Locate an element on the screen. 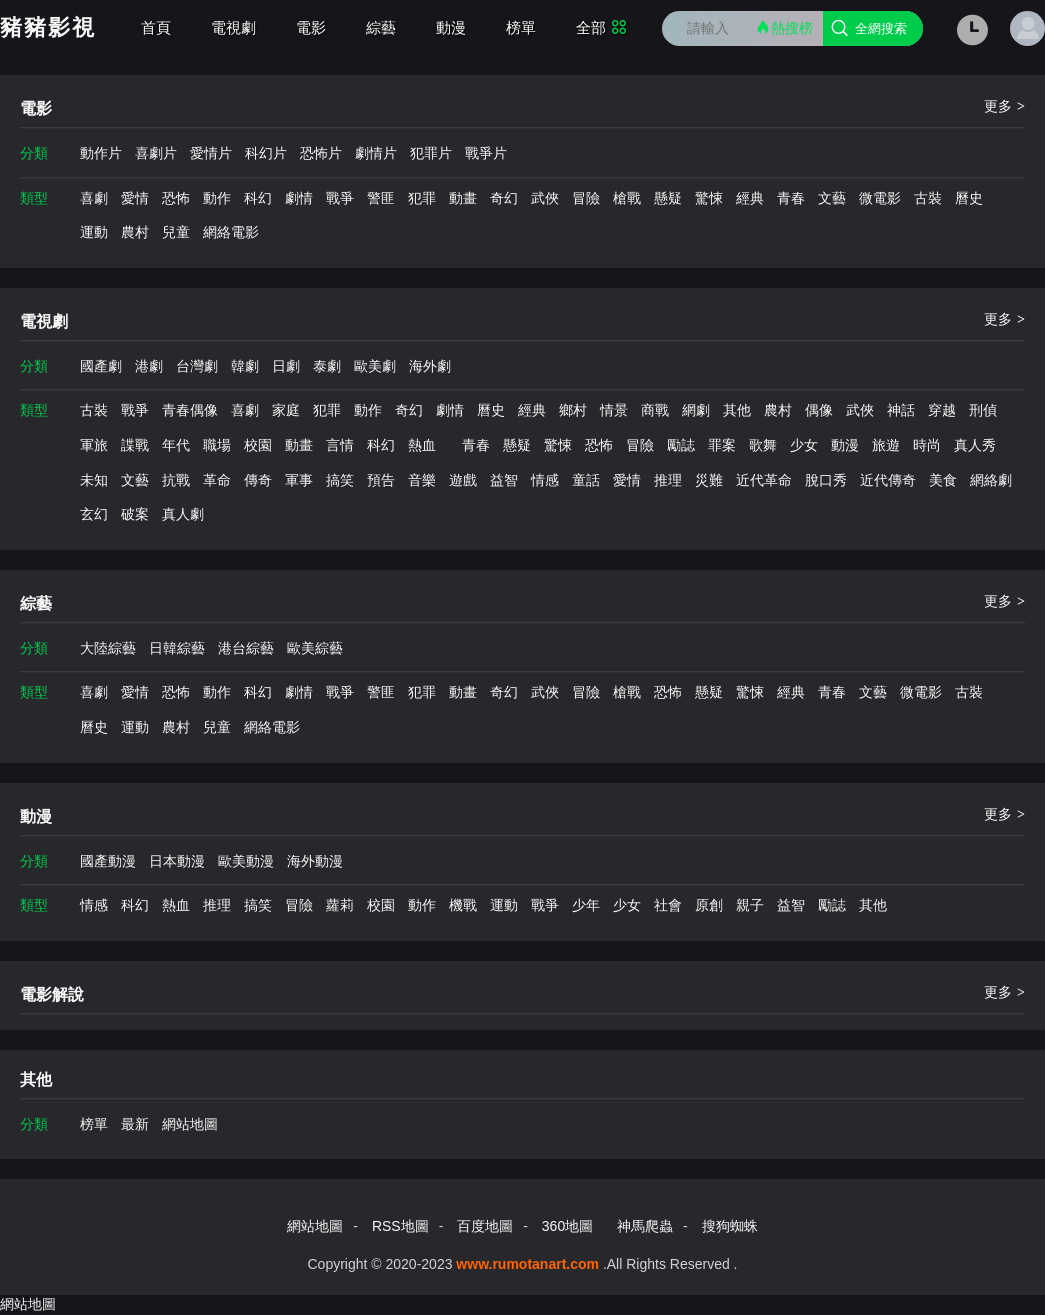  綜藝 is located at coordinates (381, 27).